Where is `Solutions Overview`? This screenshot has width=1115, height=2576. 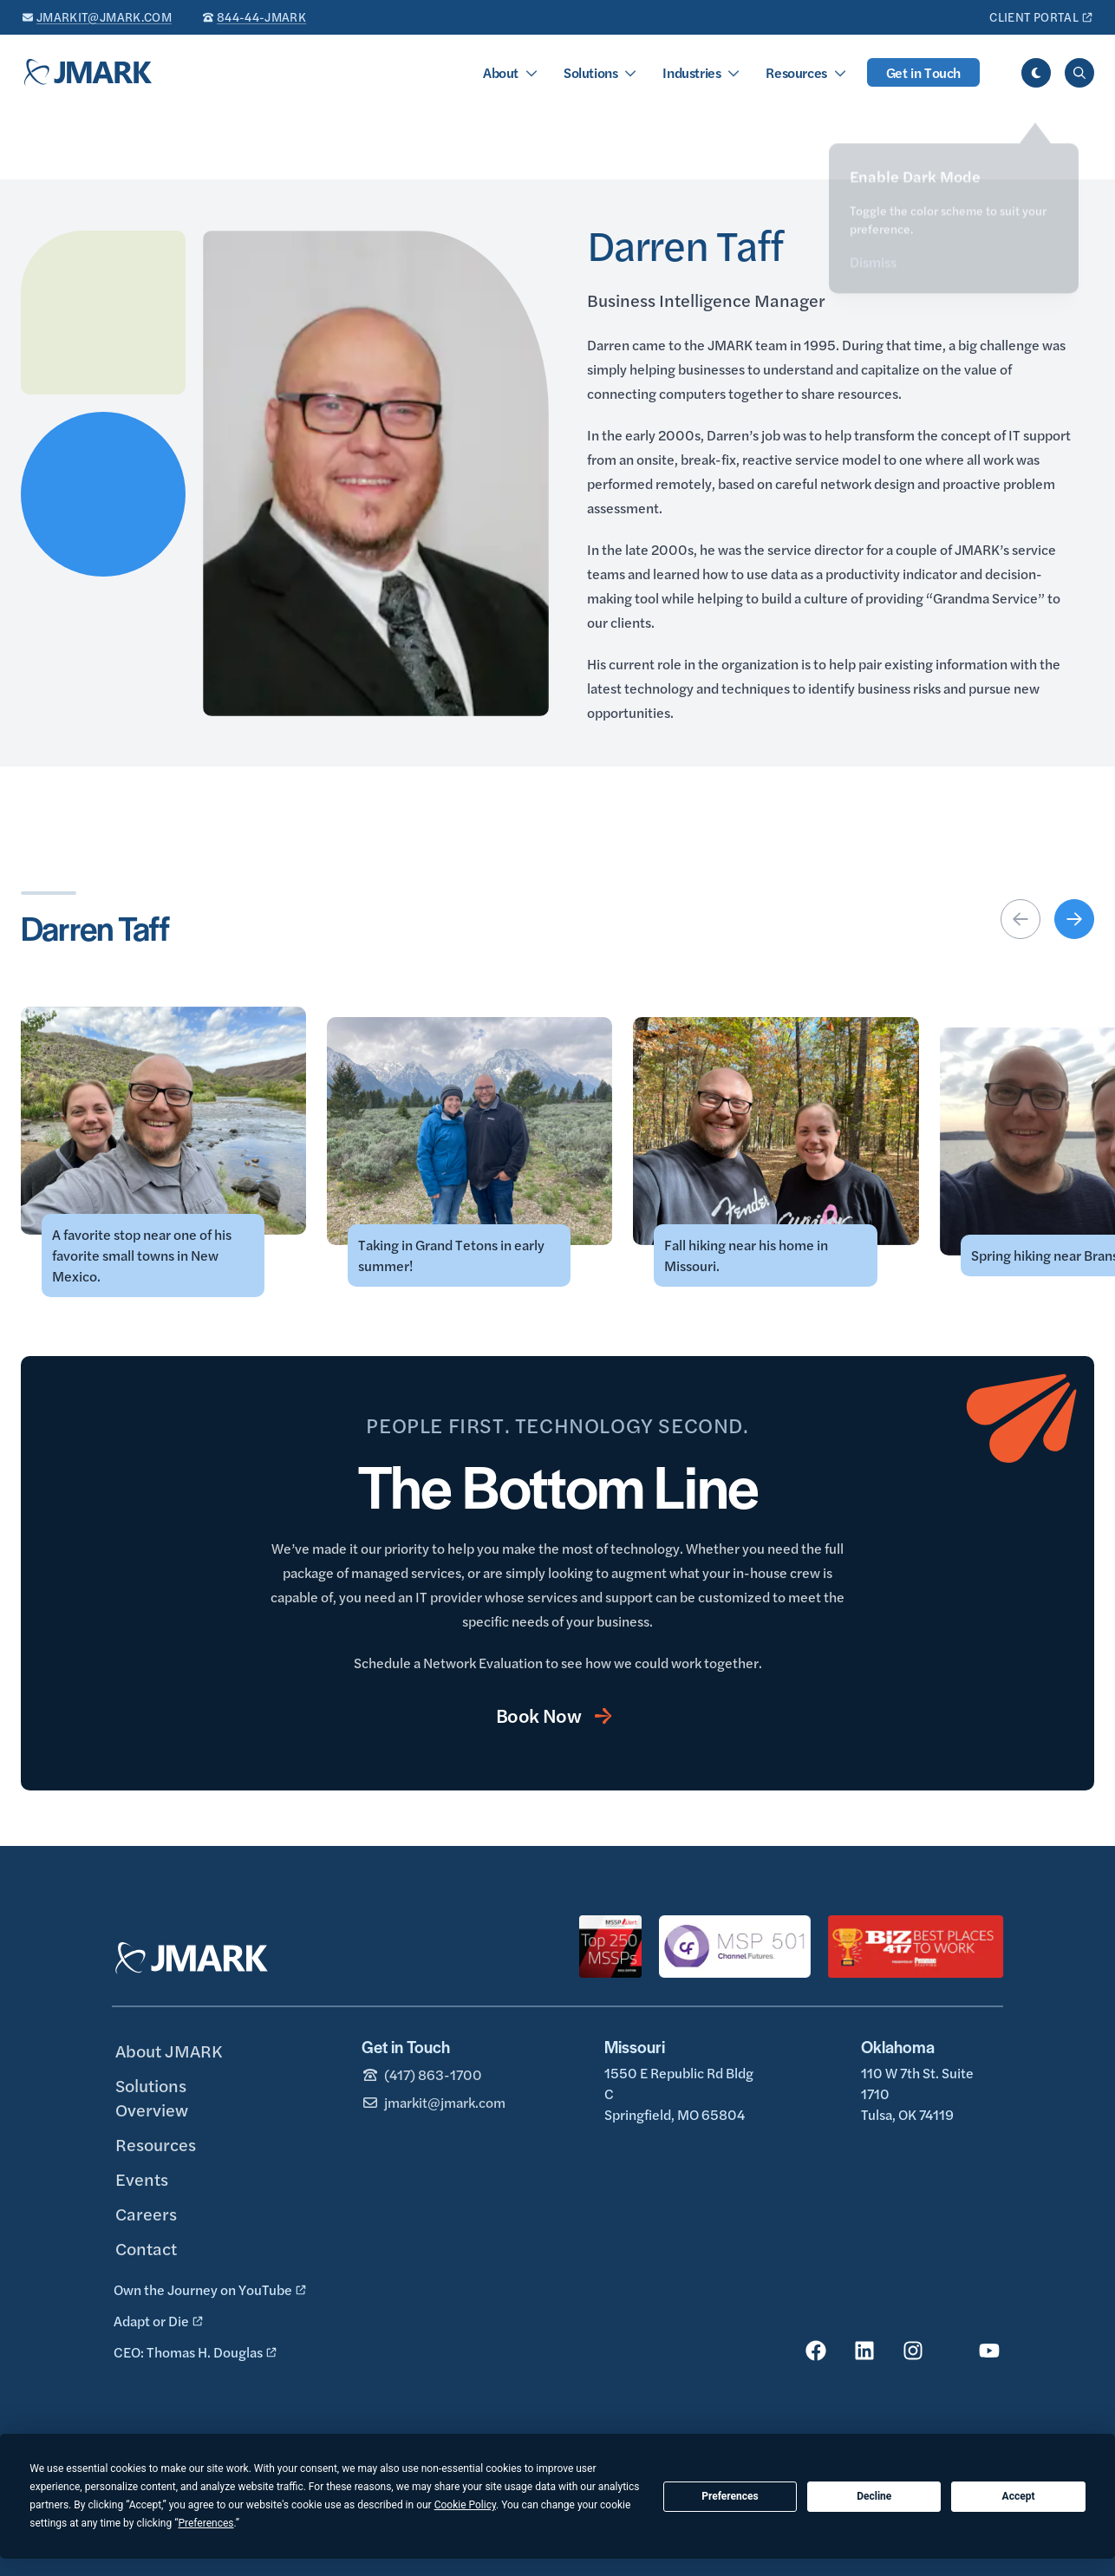 Solutions Overview is located at coordinates (151, 2097).